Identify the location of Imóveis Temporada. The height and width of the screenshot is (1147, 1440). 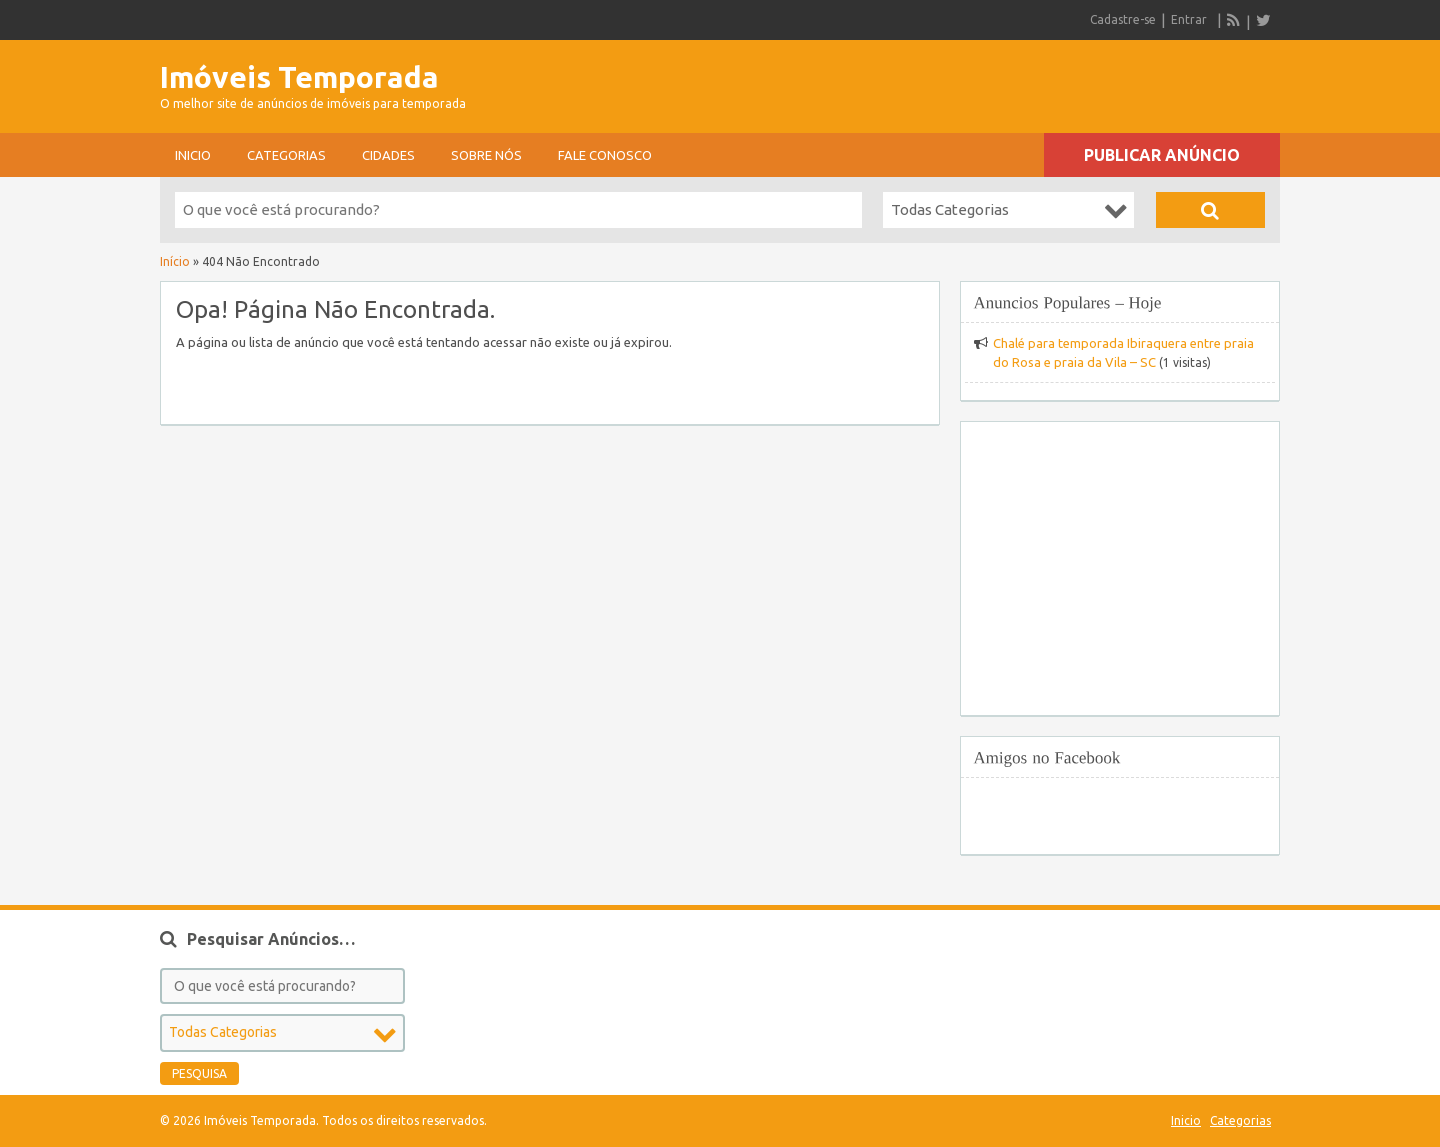
(299, 77).